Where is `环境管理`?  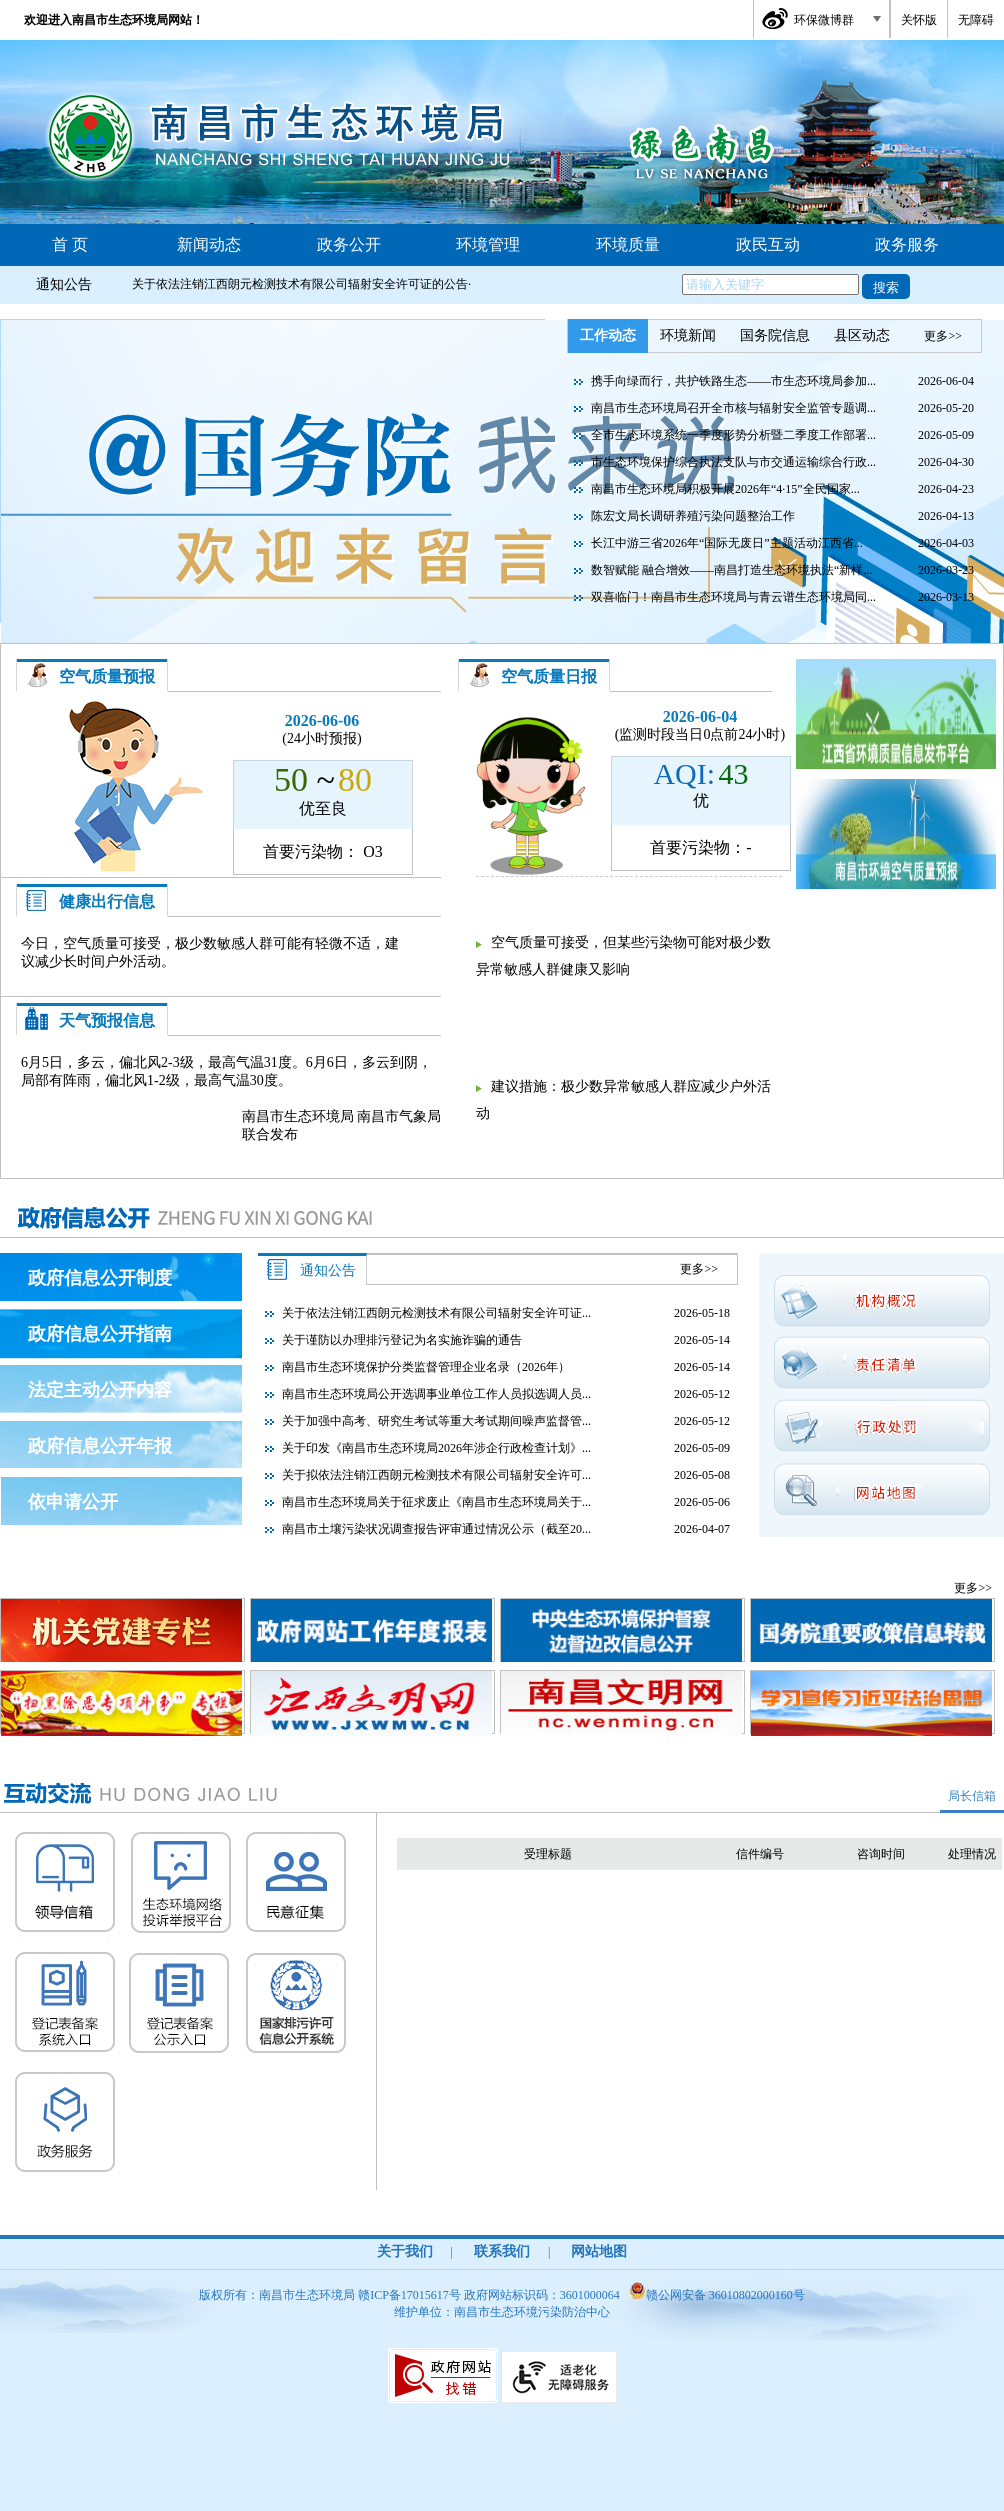
环境管理 is located at coordinates (488, 244).